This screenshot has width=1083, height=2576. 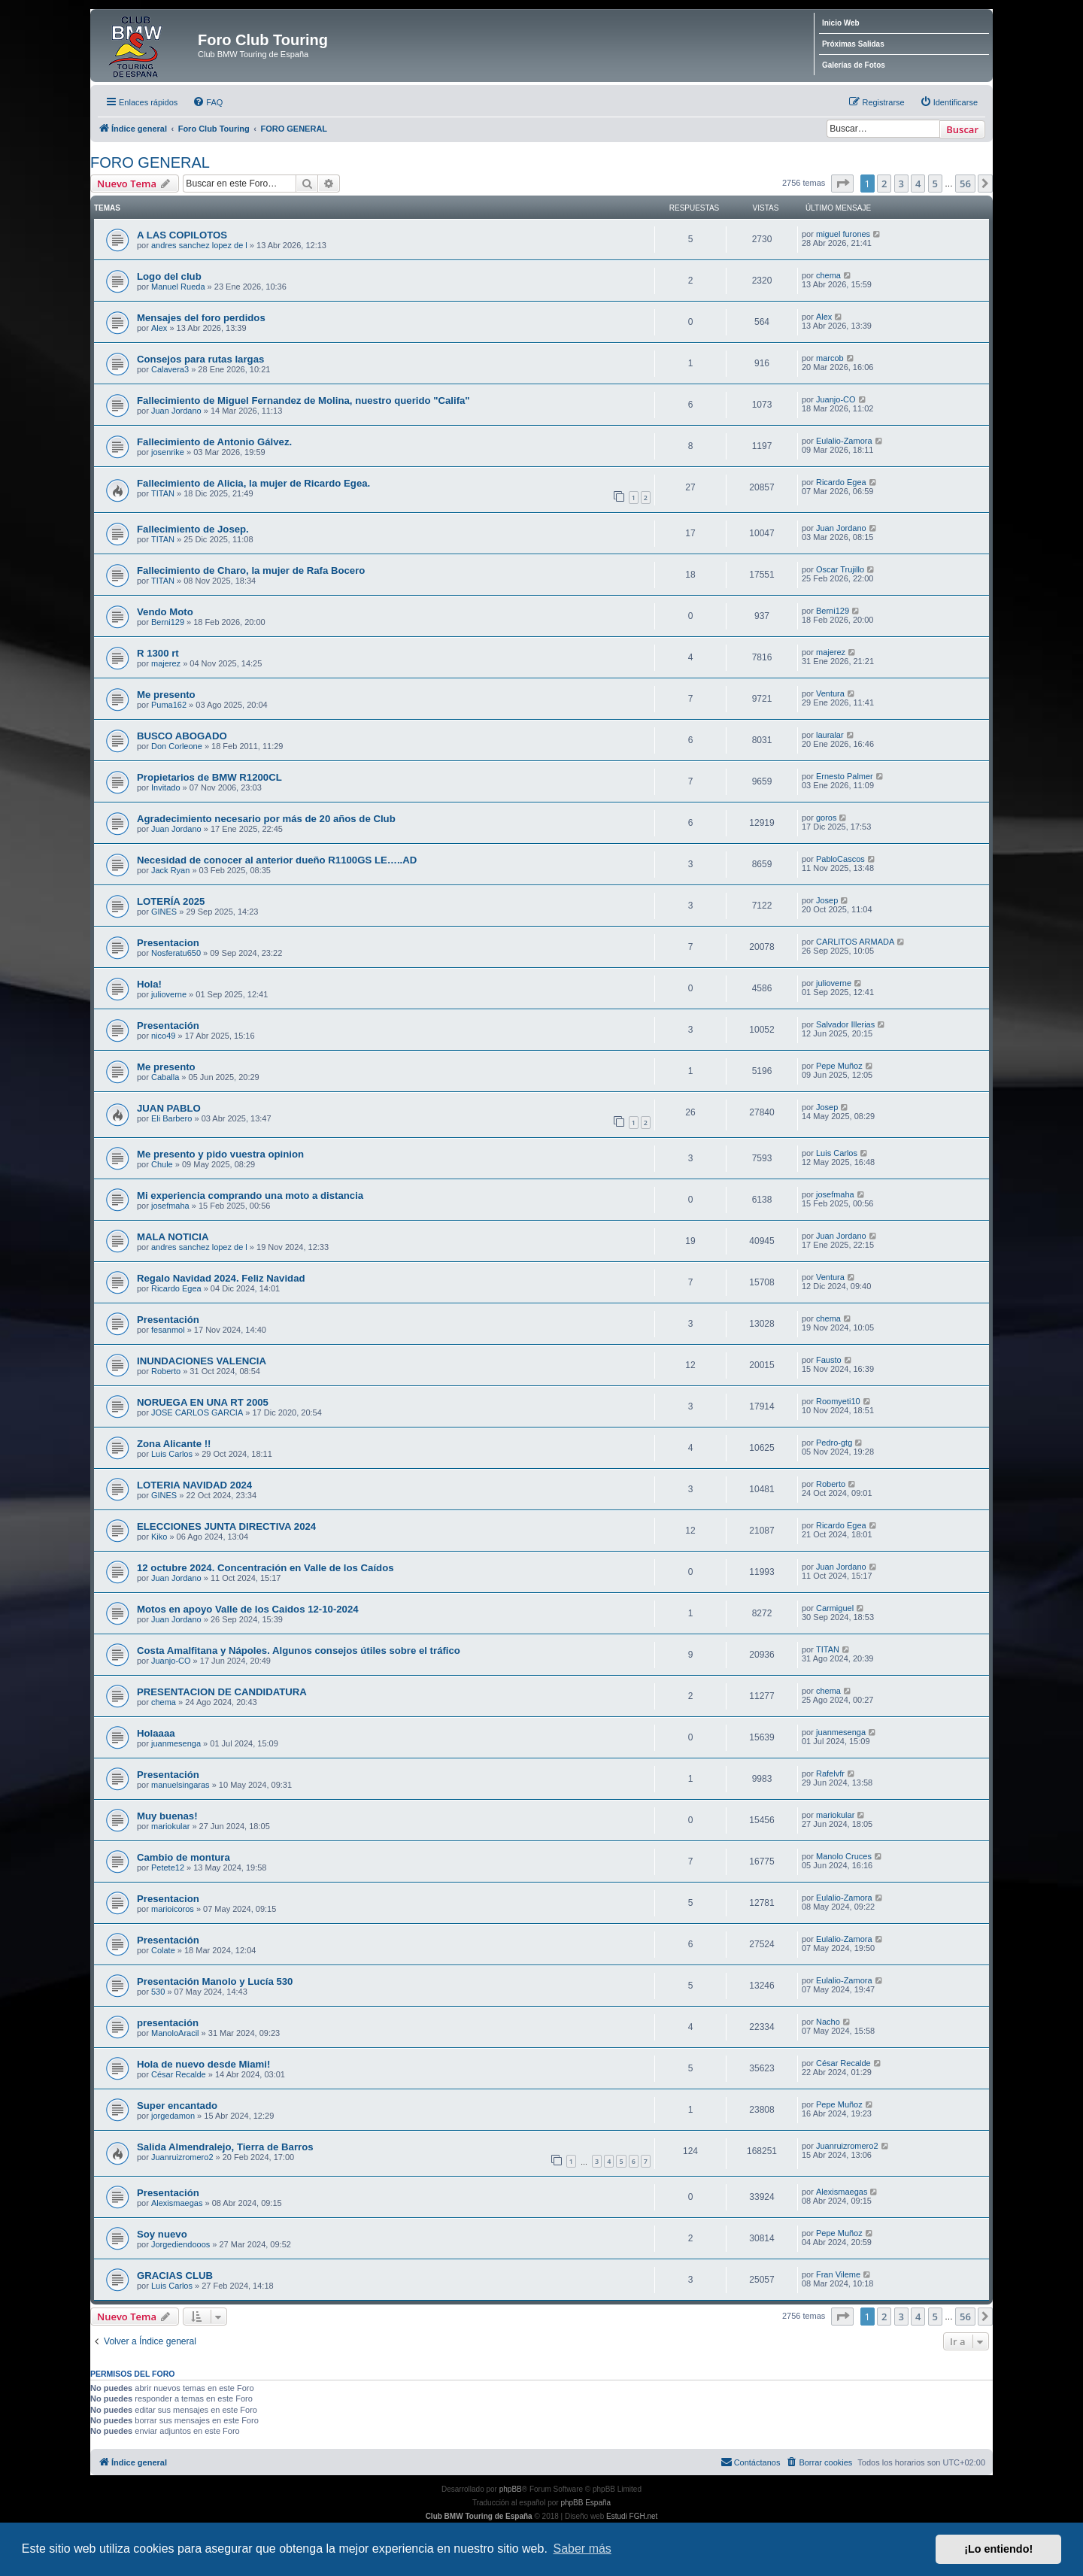 What do you see at coordinates (178, 2074) in the screenshot?
I see `César Recalde` at bounding box center [178, 2074].